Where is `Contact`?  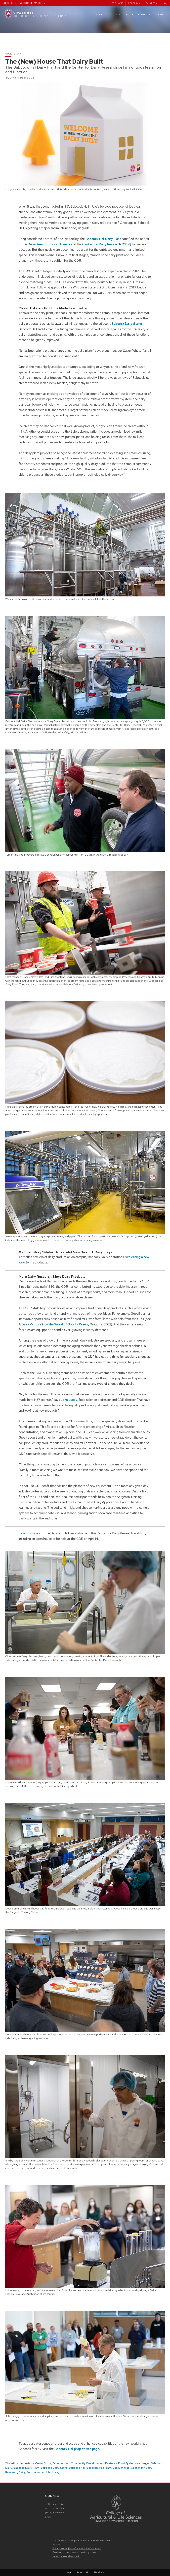 Contact is located at coordinates (162, 14).